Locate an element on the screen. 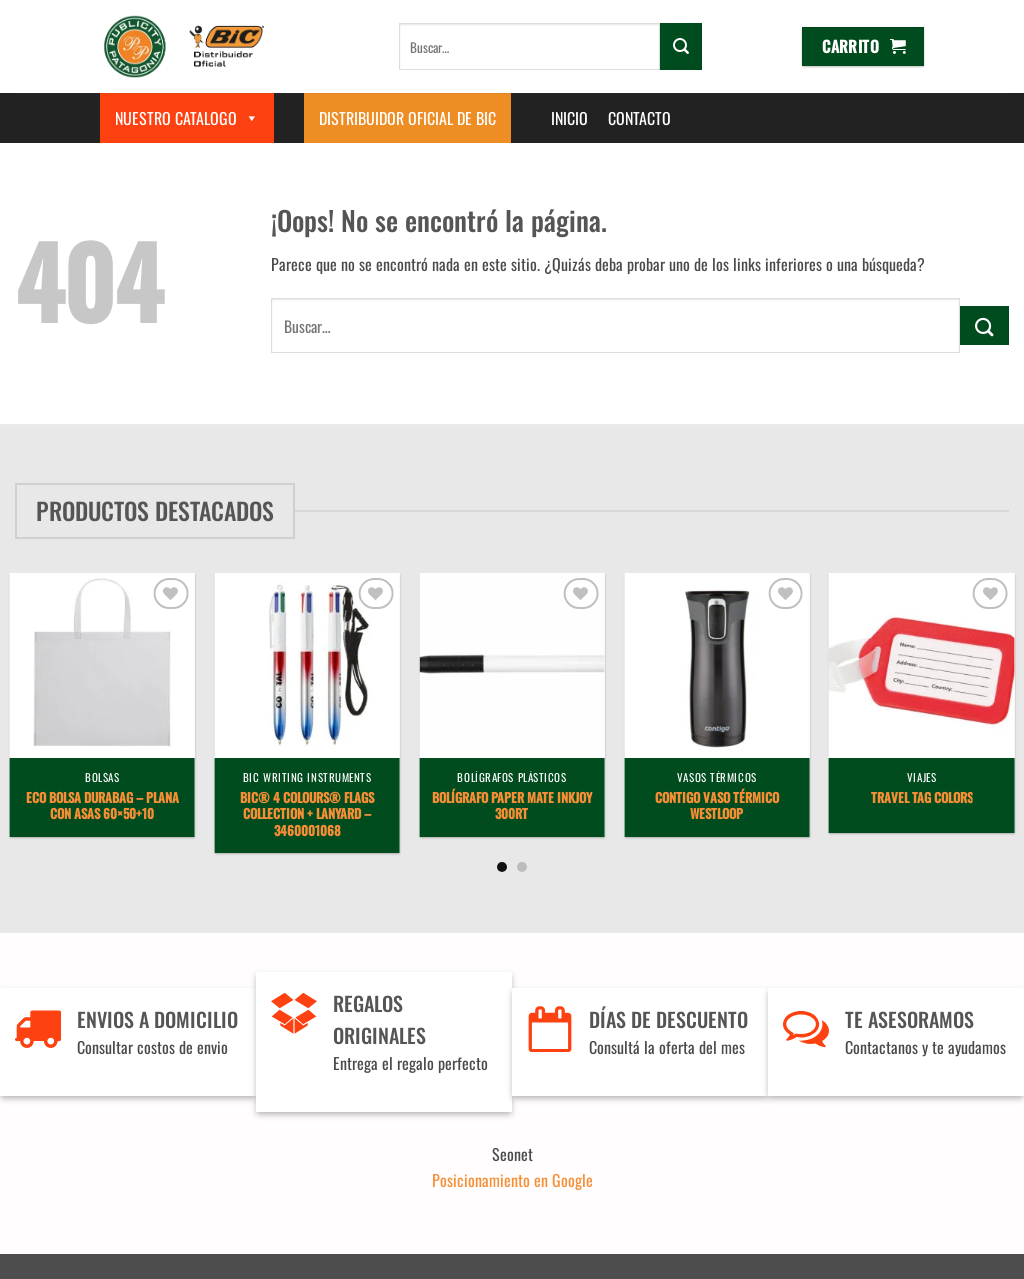 The image size is (1024, 1279). Nuestro Catalogo is located at coordinates (187, 118).